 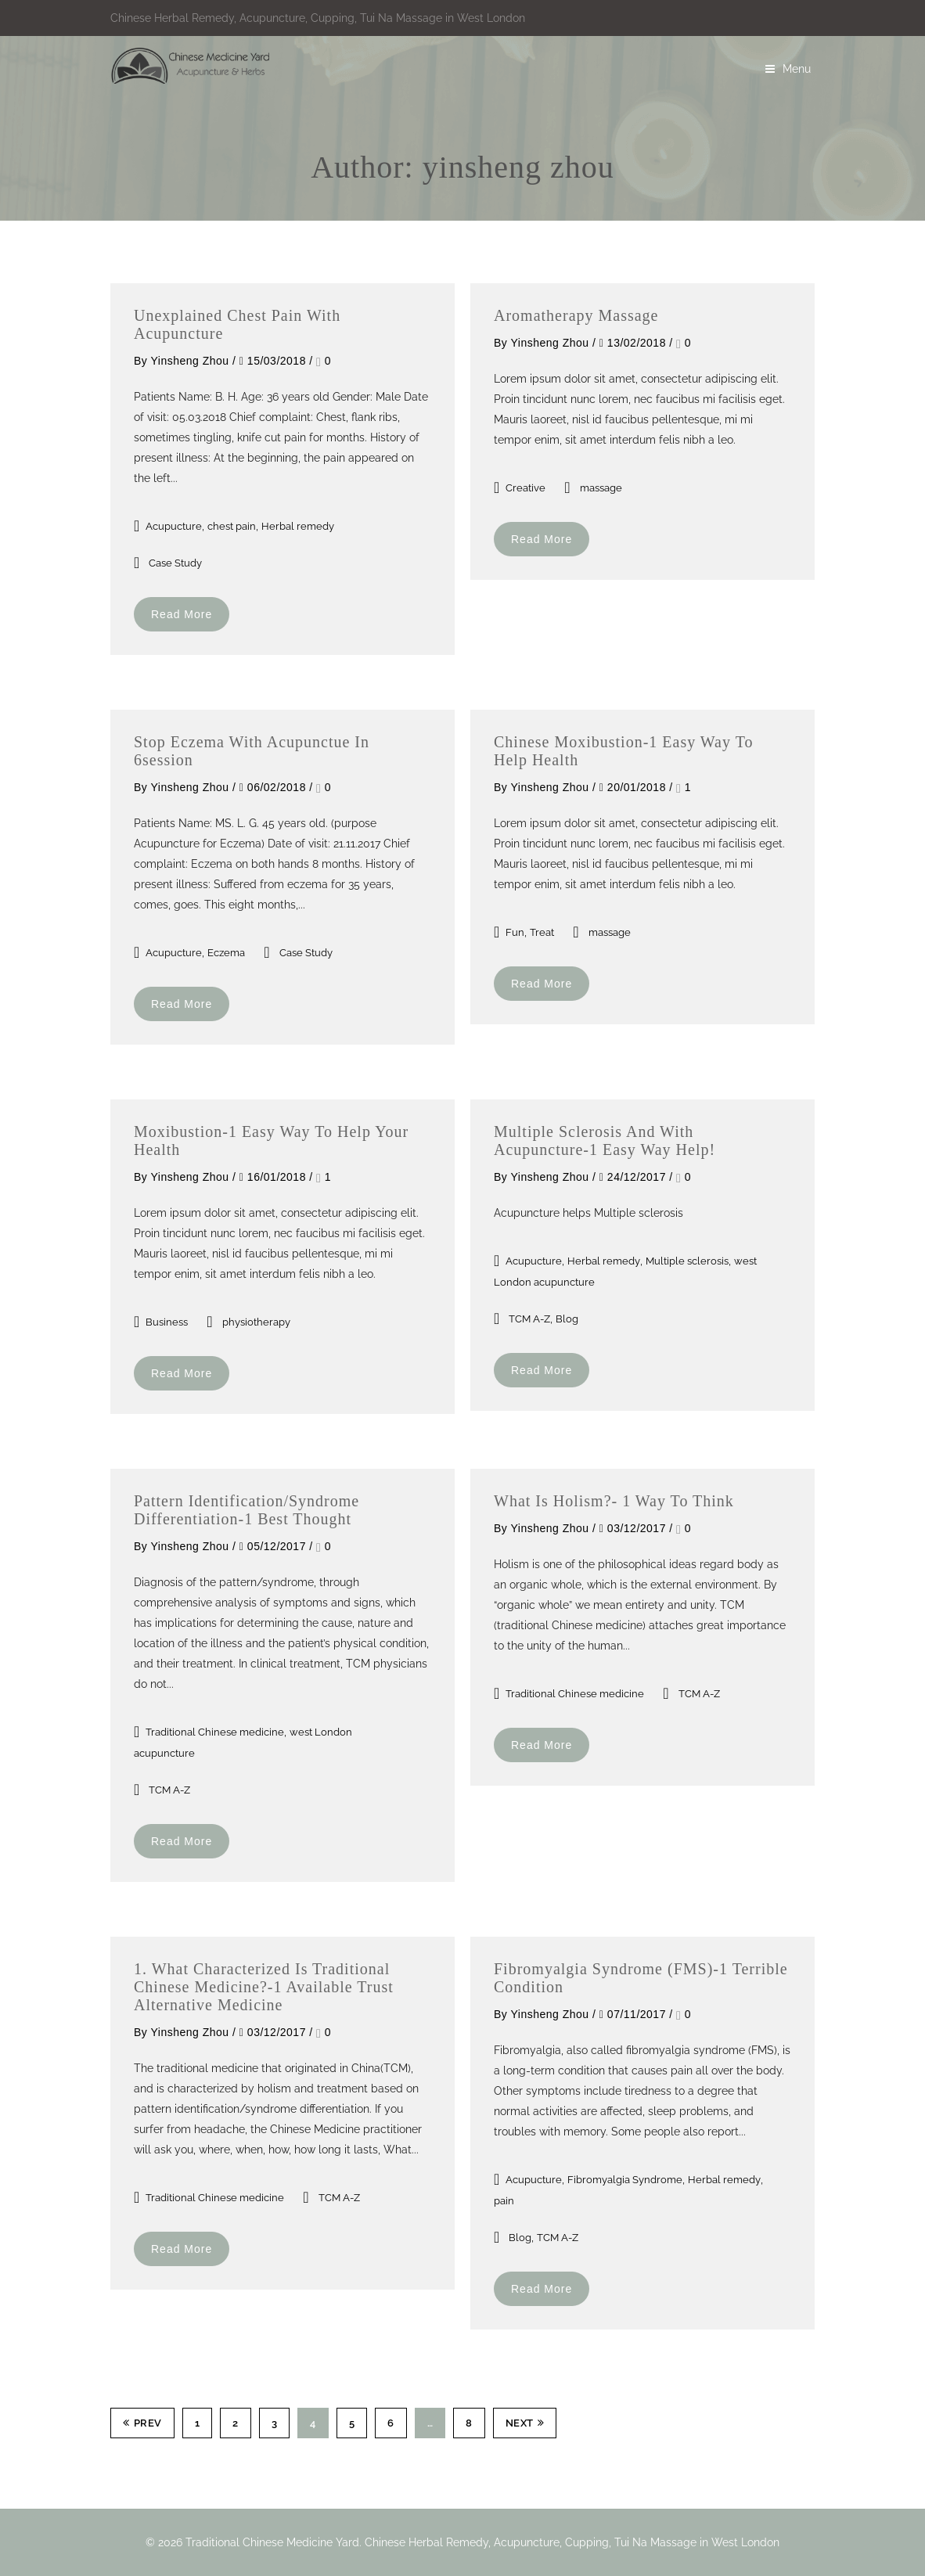 What do you see at coordinates (604, 1140) in the screenshot?
I see `Multiple sclerosis and with Acupuncture-1 easy way help!` at bounding box center [604, 1140].